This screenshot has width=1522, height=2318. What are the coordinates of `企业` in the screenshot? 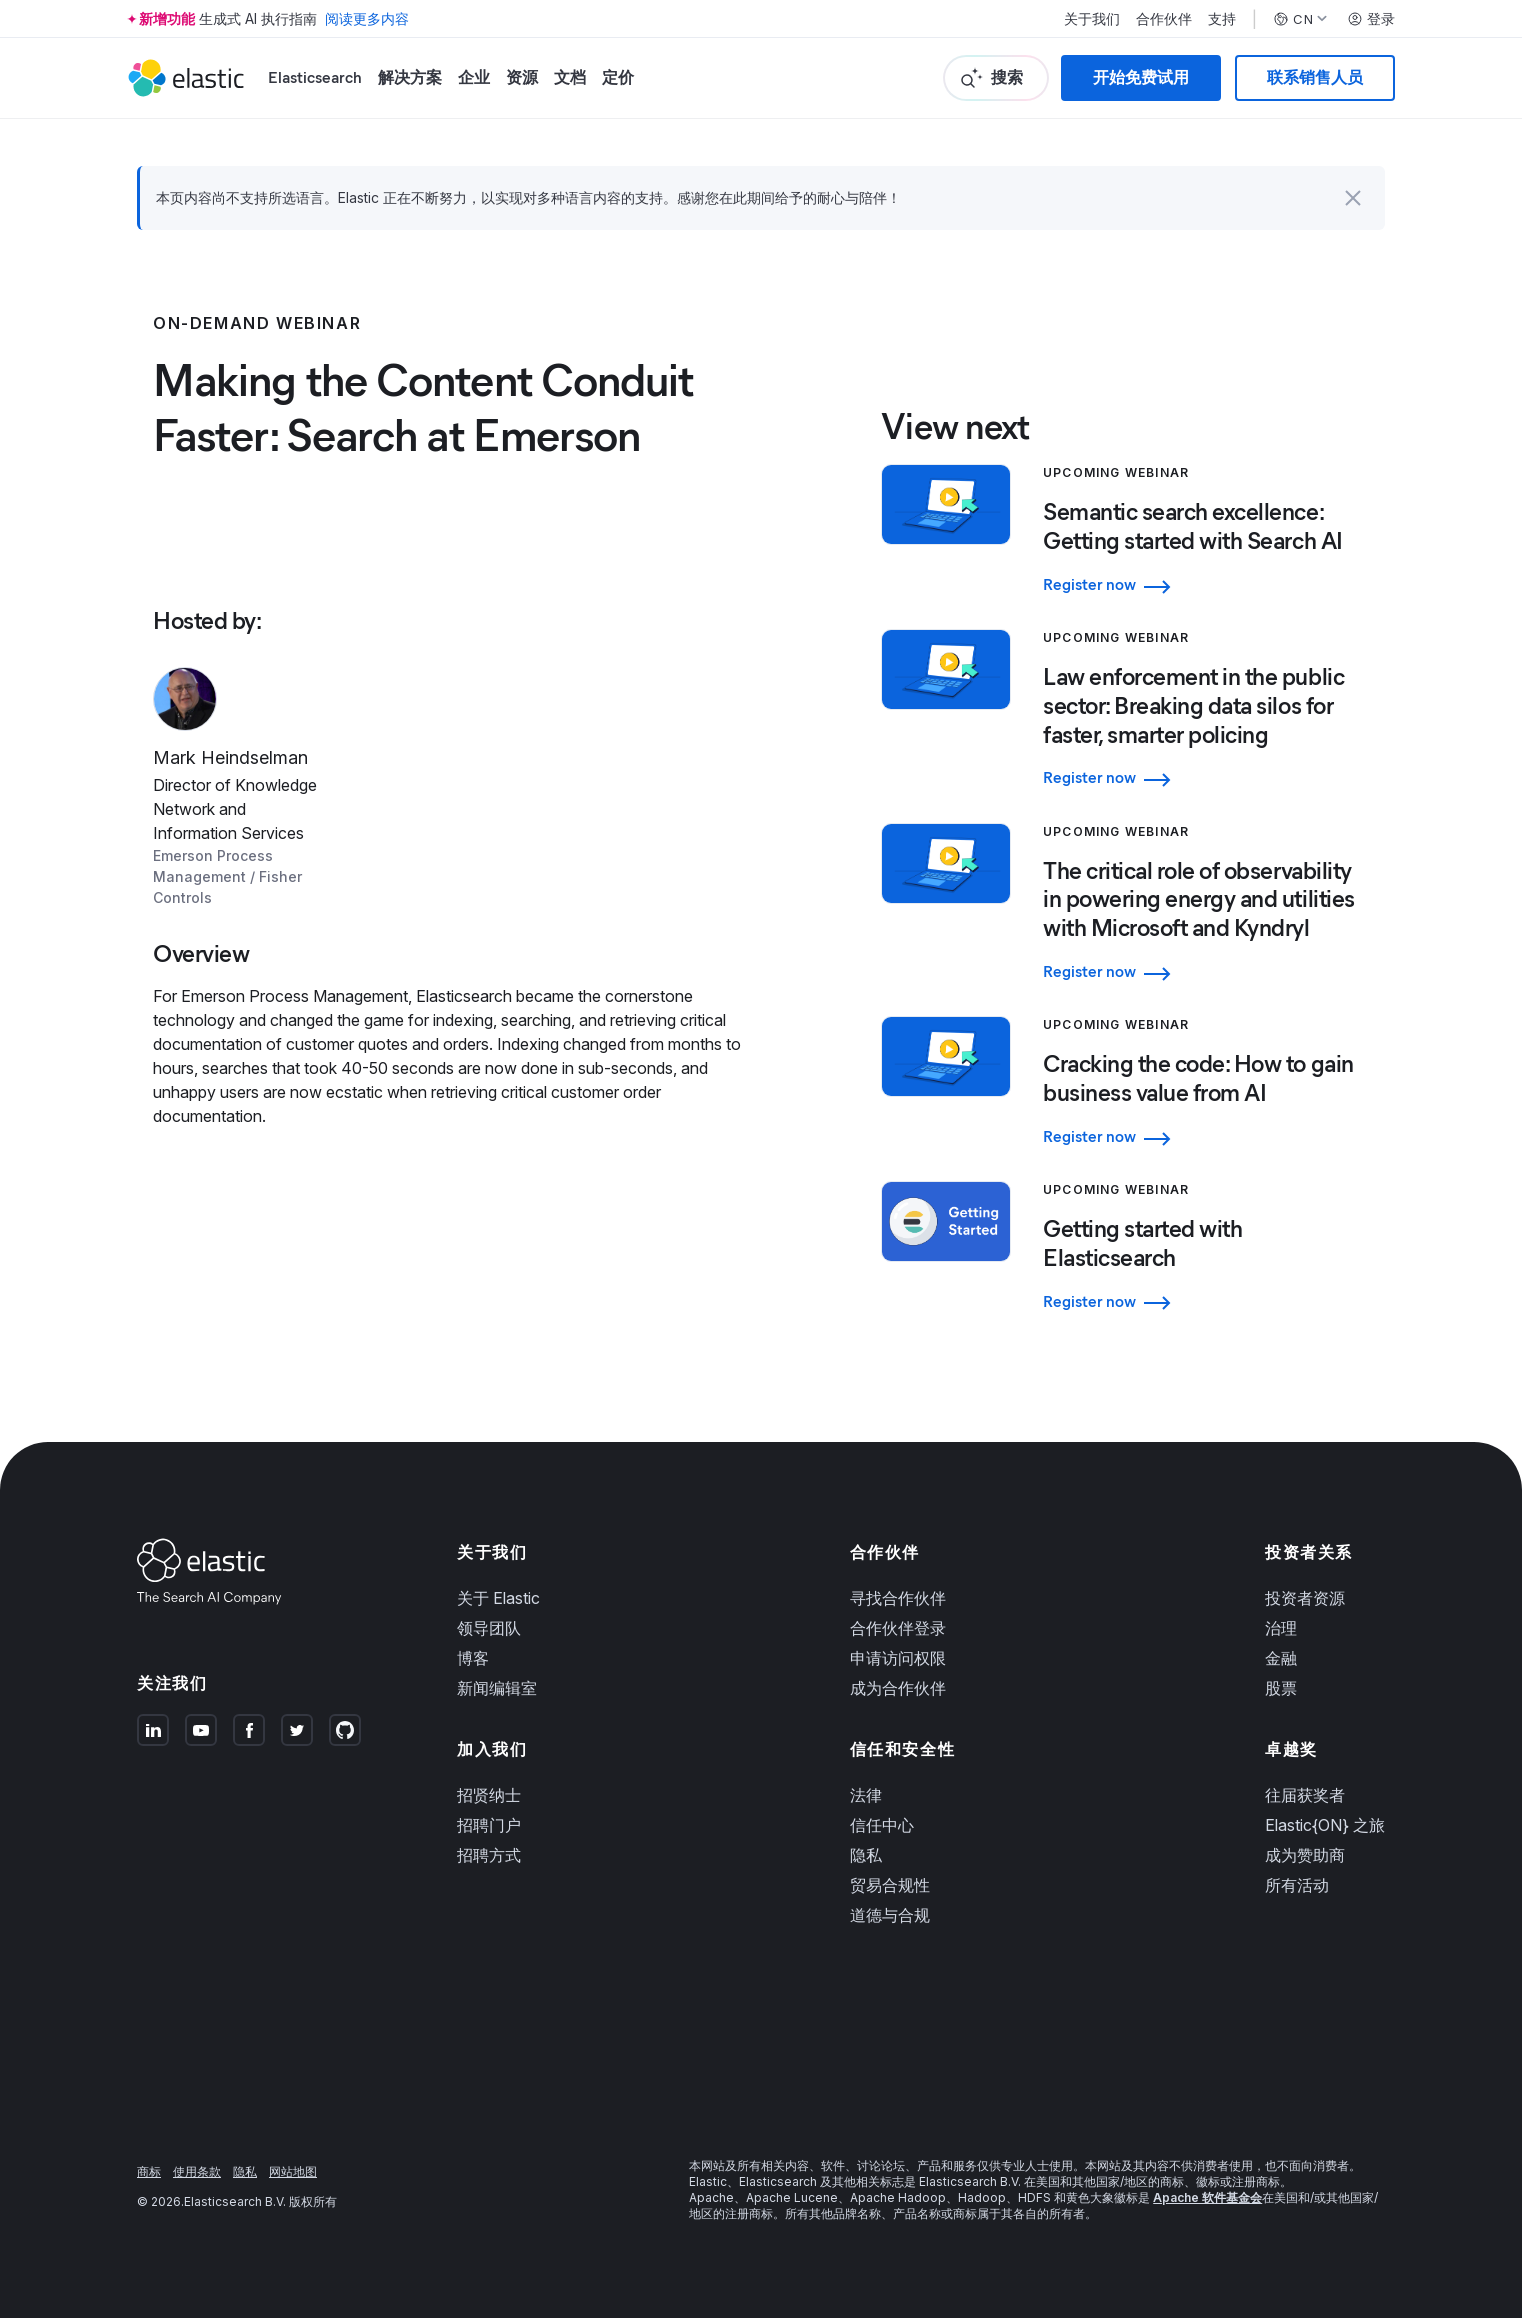 It's located at (474, 77).